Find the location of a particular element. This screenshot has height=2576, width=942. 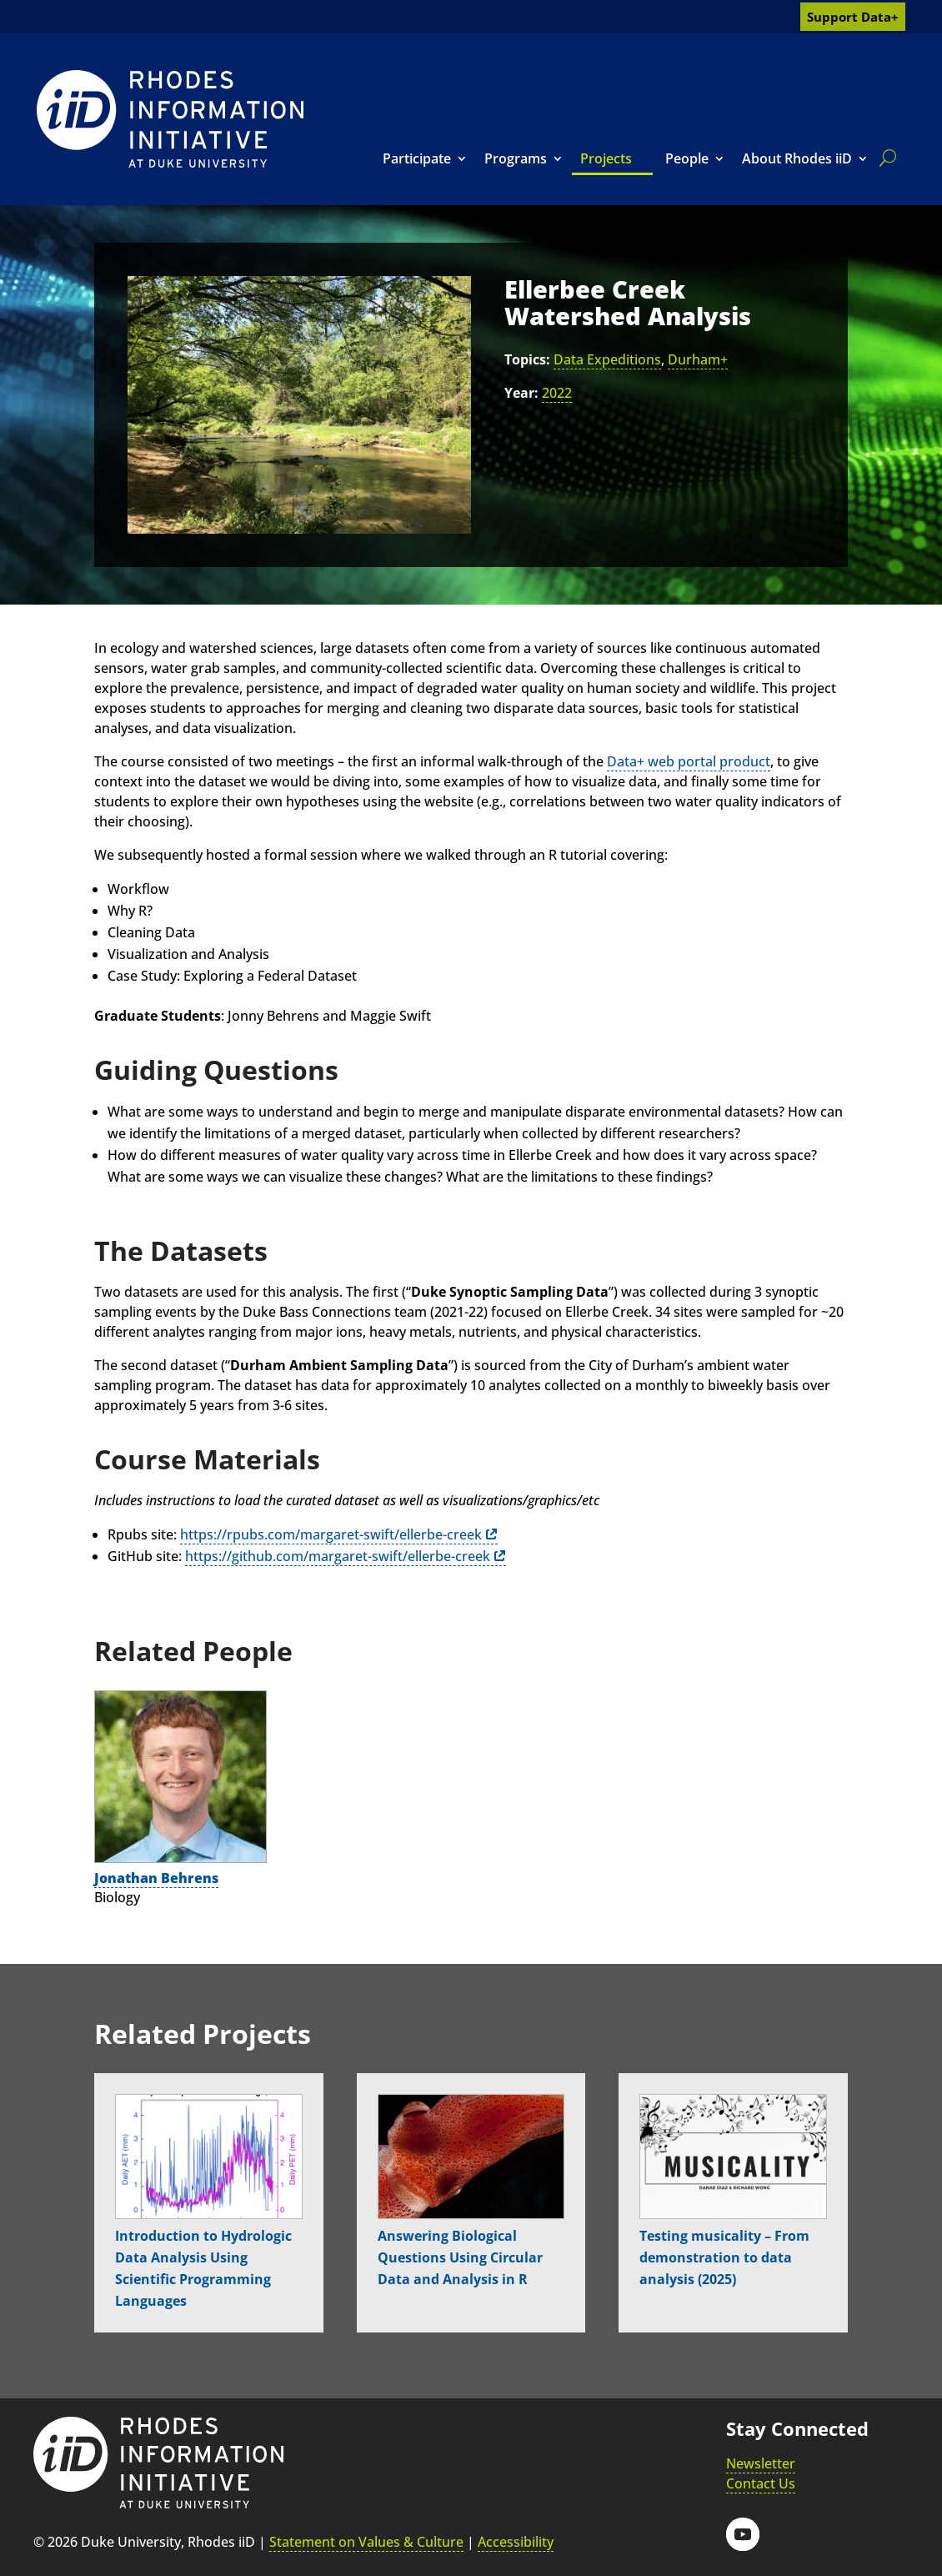

[button] is located at coordinates (742, 2534).